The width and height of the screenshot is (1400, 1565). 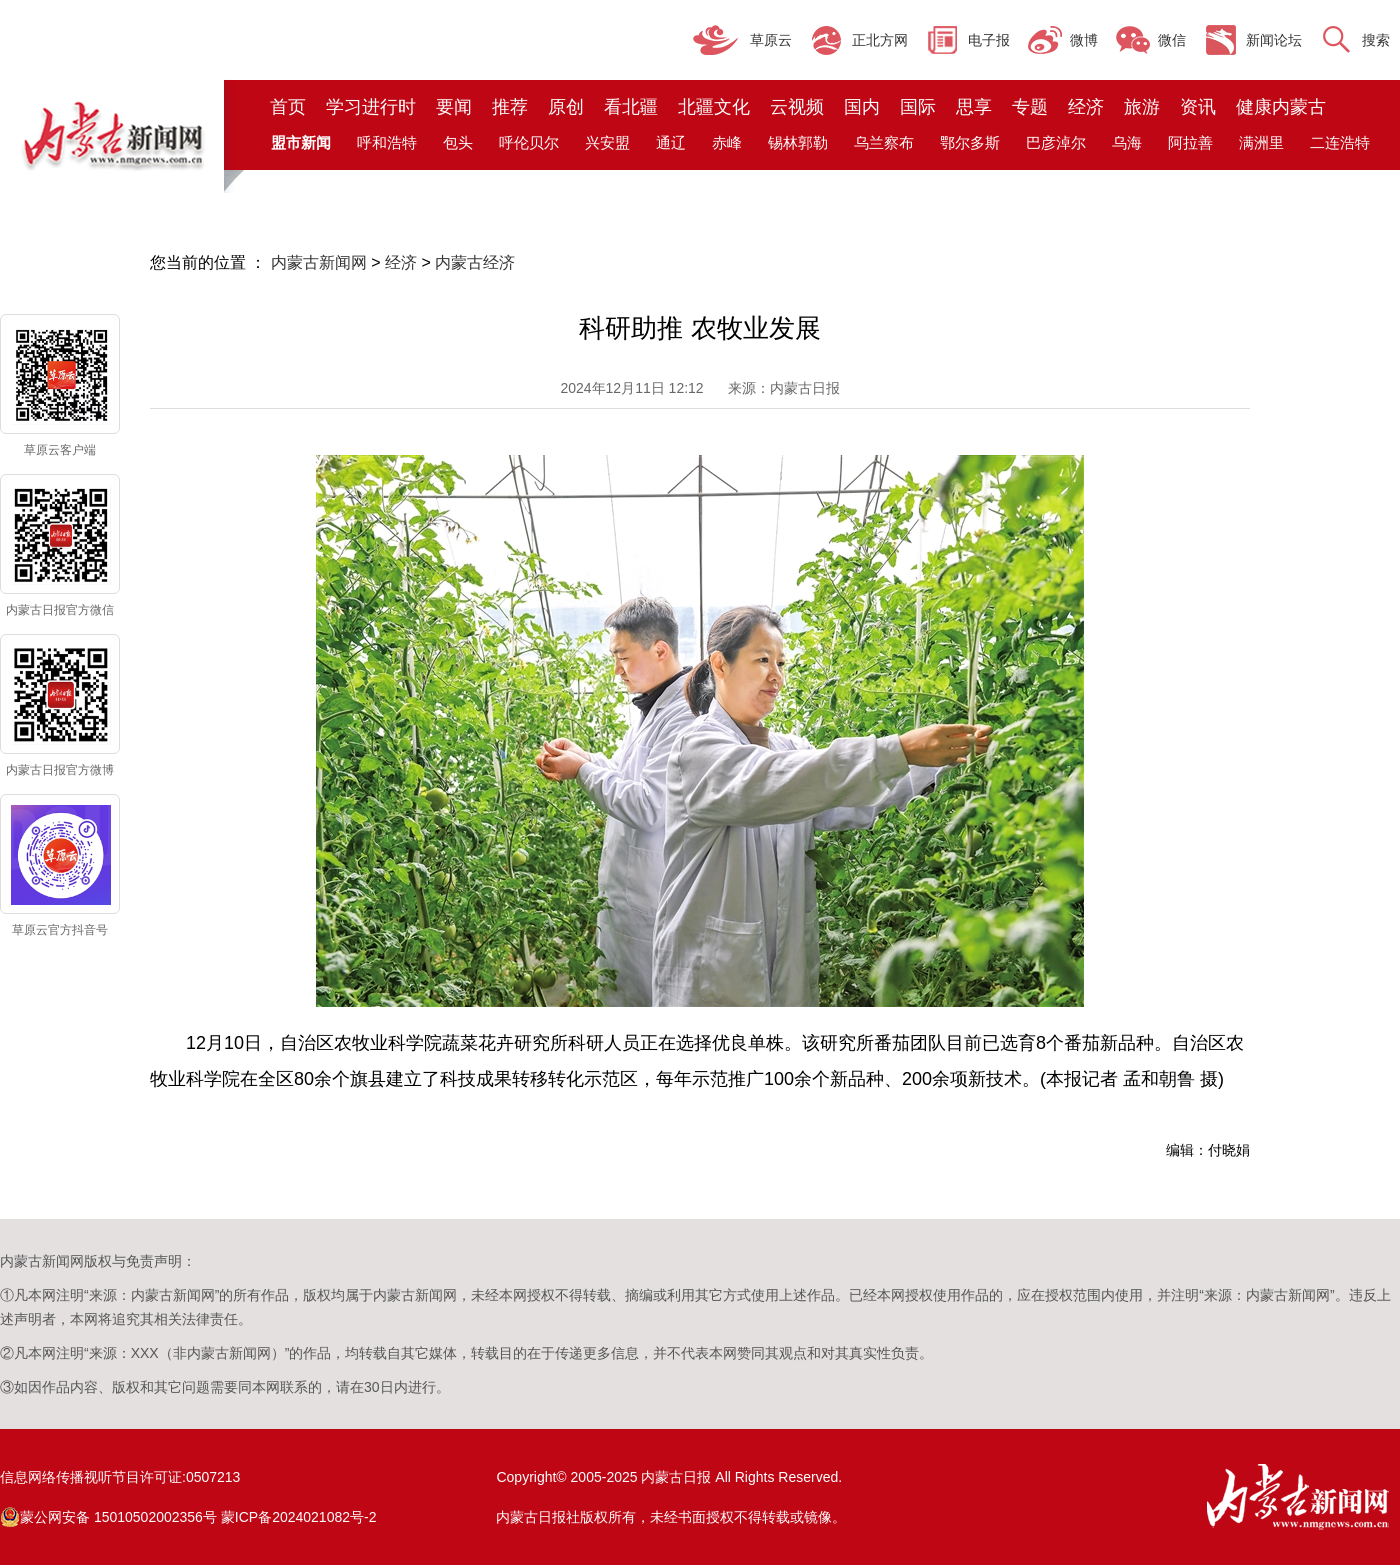 I want to click on 巴彦淖尔, so click(x=1056, y=142).